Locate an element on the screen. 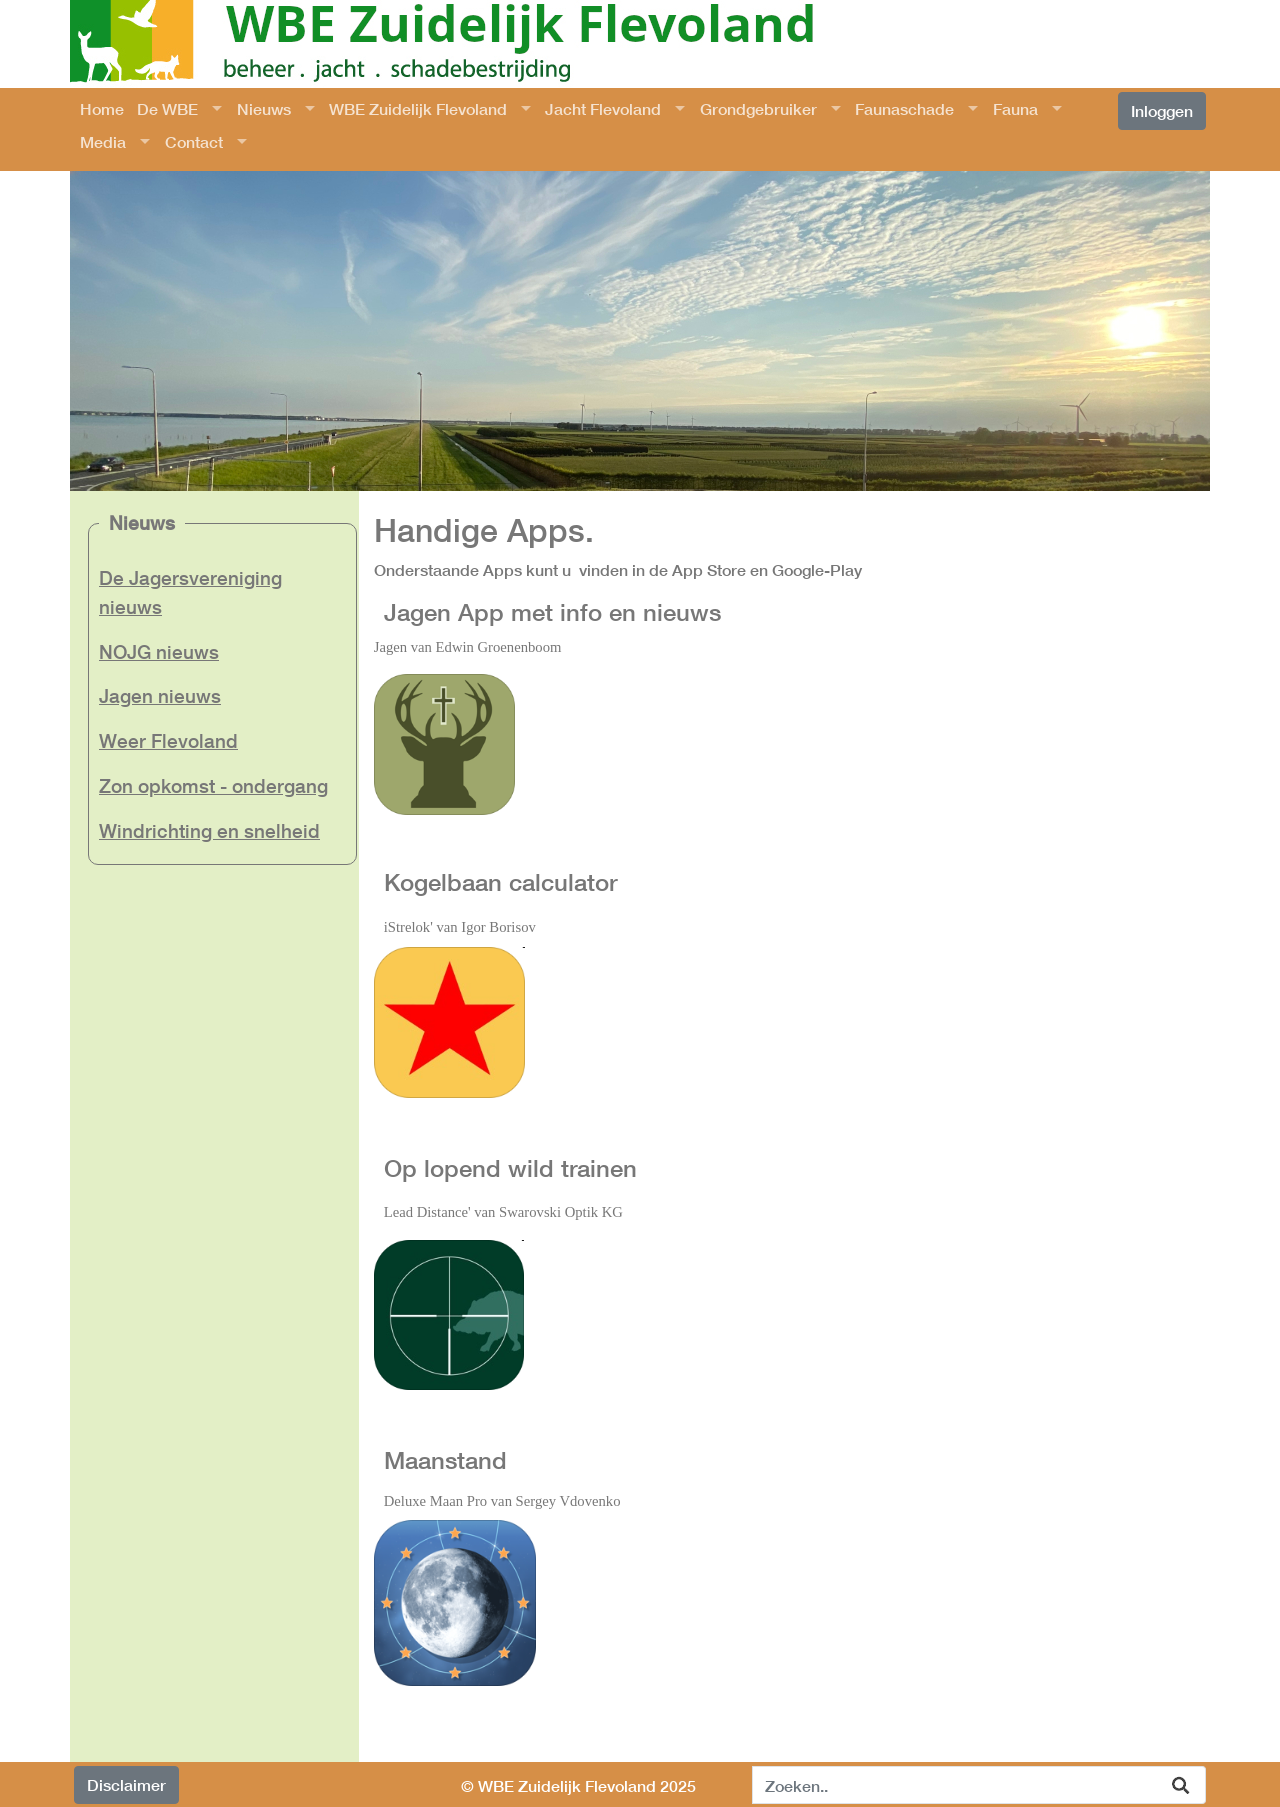 Image resolution: width=1280 pixels, height=1807 pixels. Zon opkomst - ondergang is located at coordinates (213, 785).